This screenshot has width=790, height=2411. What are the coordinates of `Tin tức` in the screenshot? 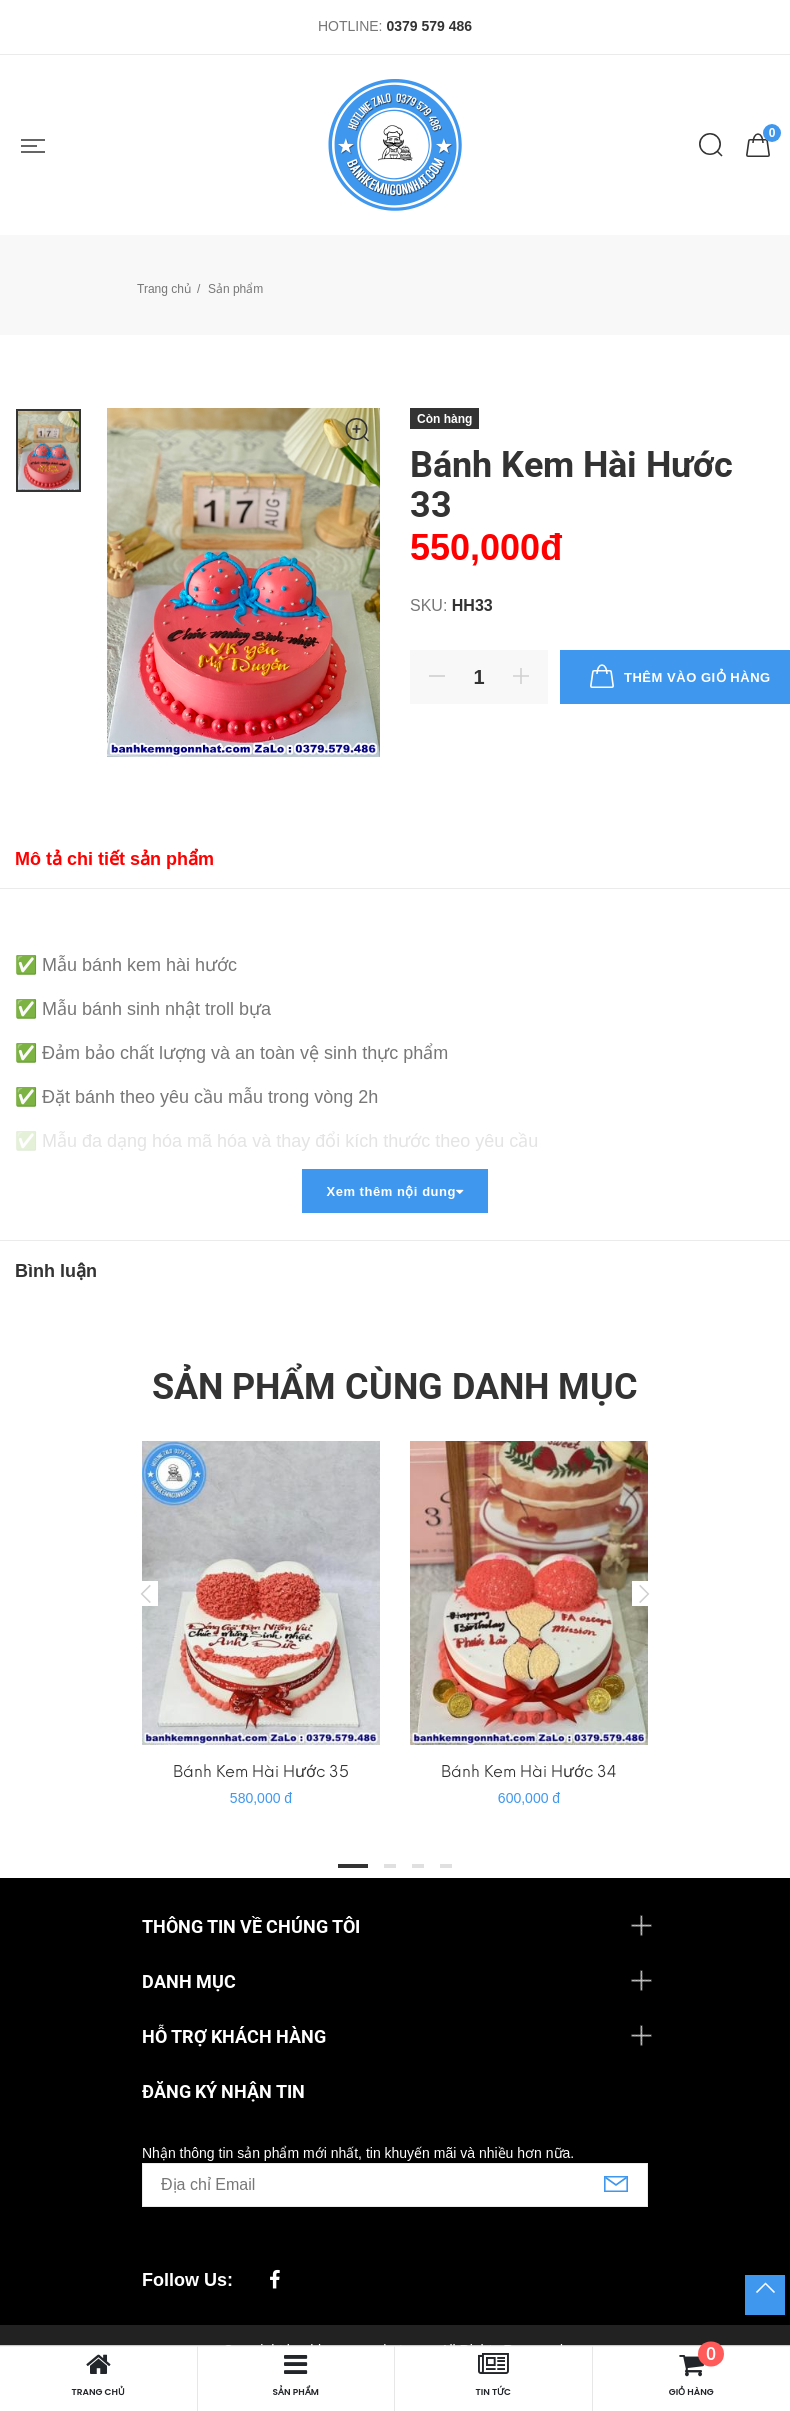 It's located at (493, 2374).